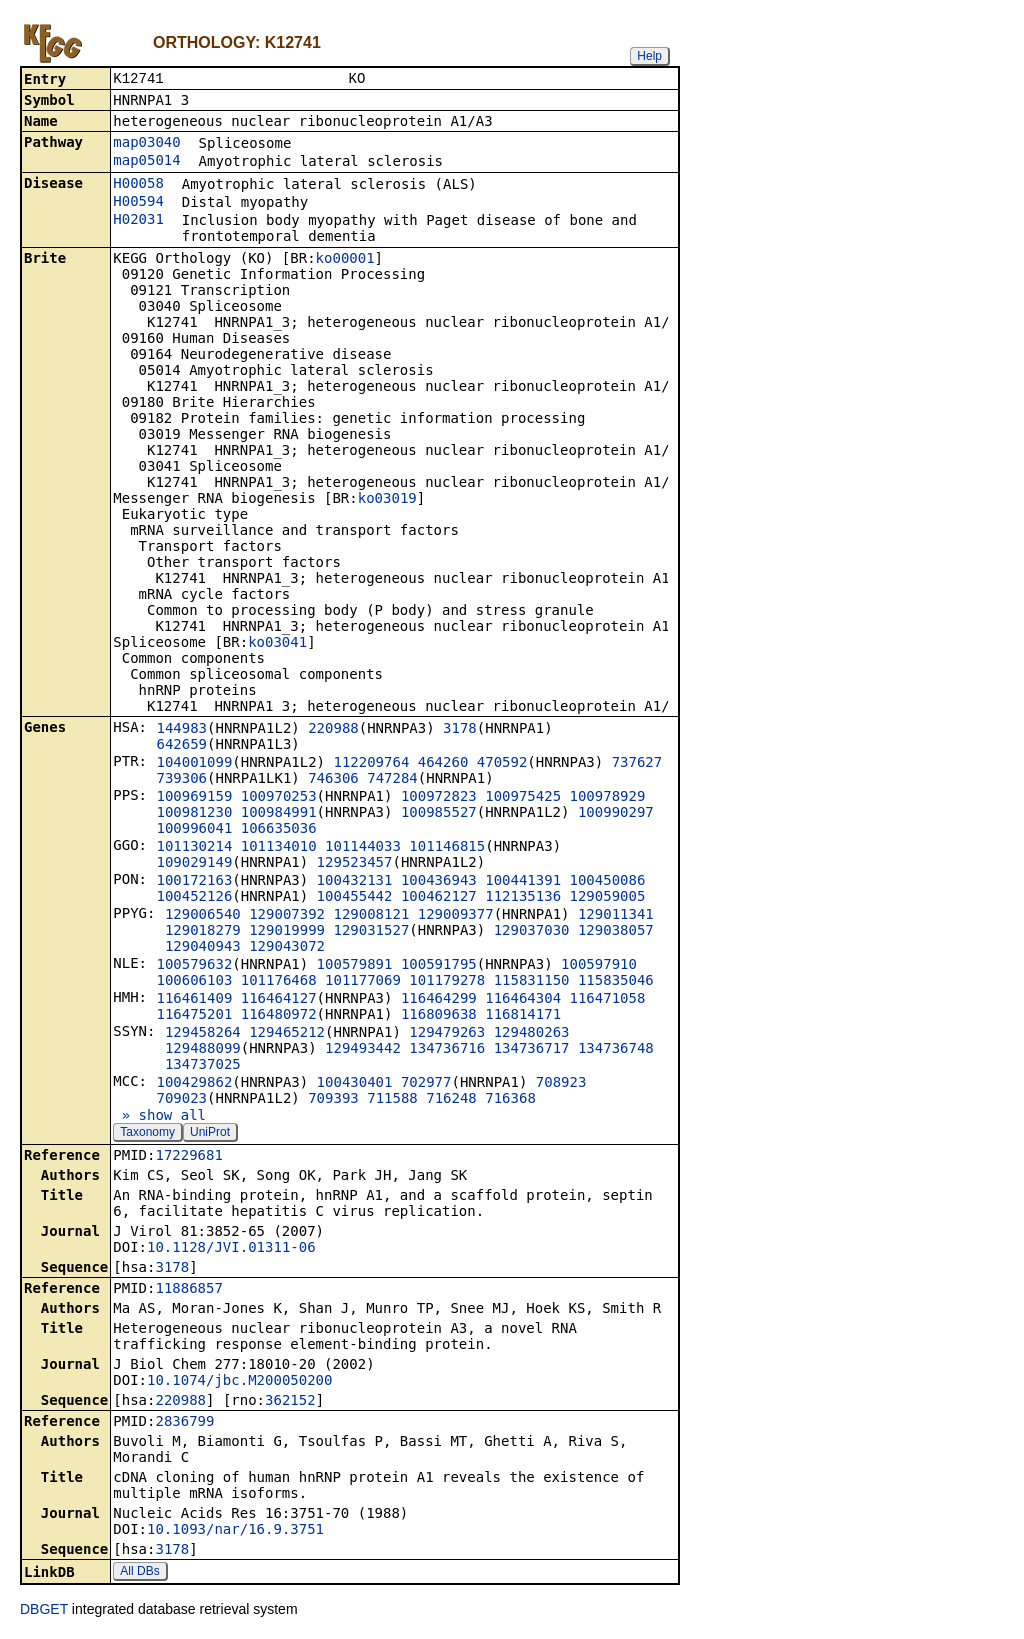 The height and width of the screenshot is (1639, 1024). I want to click on 737627, so click(637, 764).